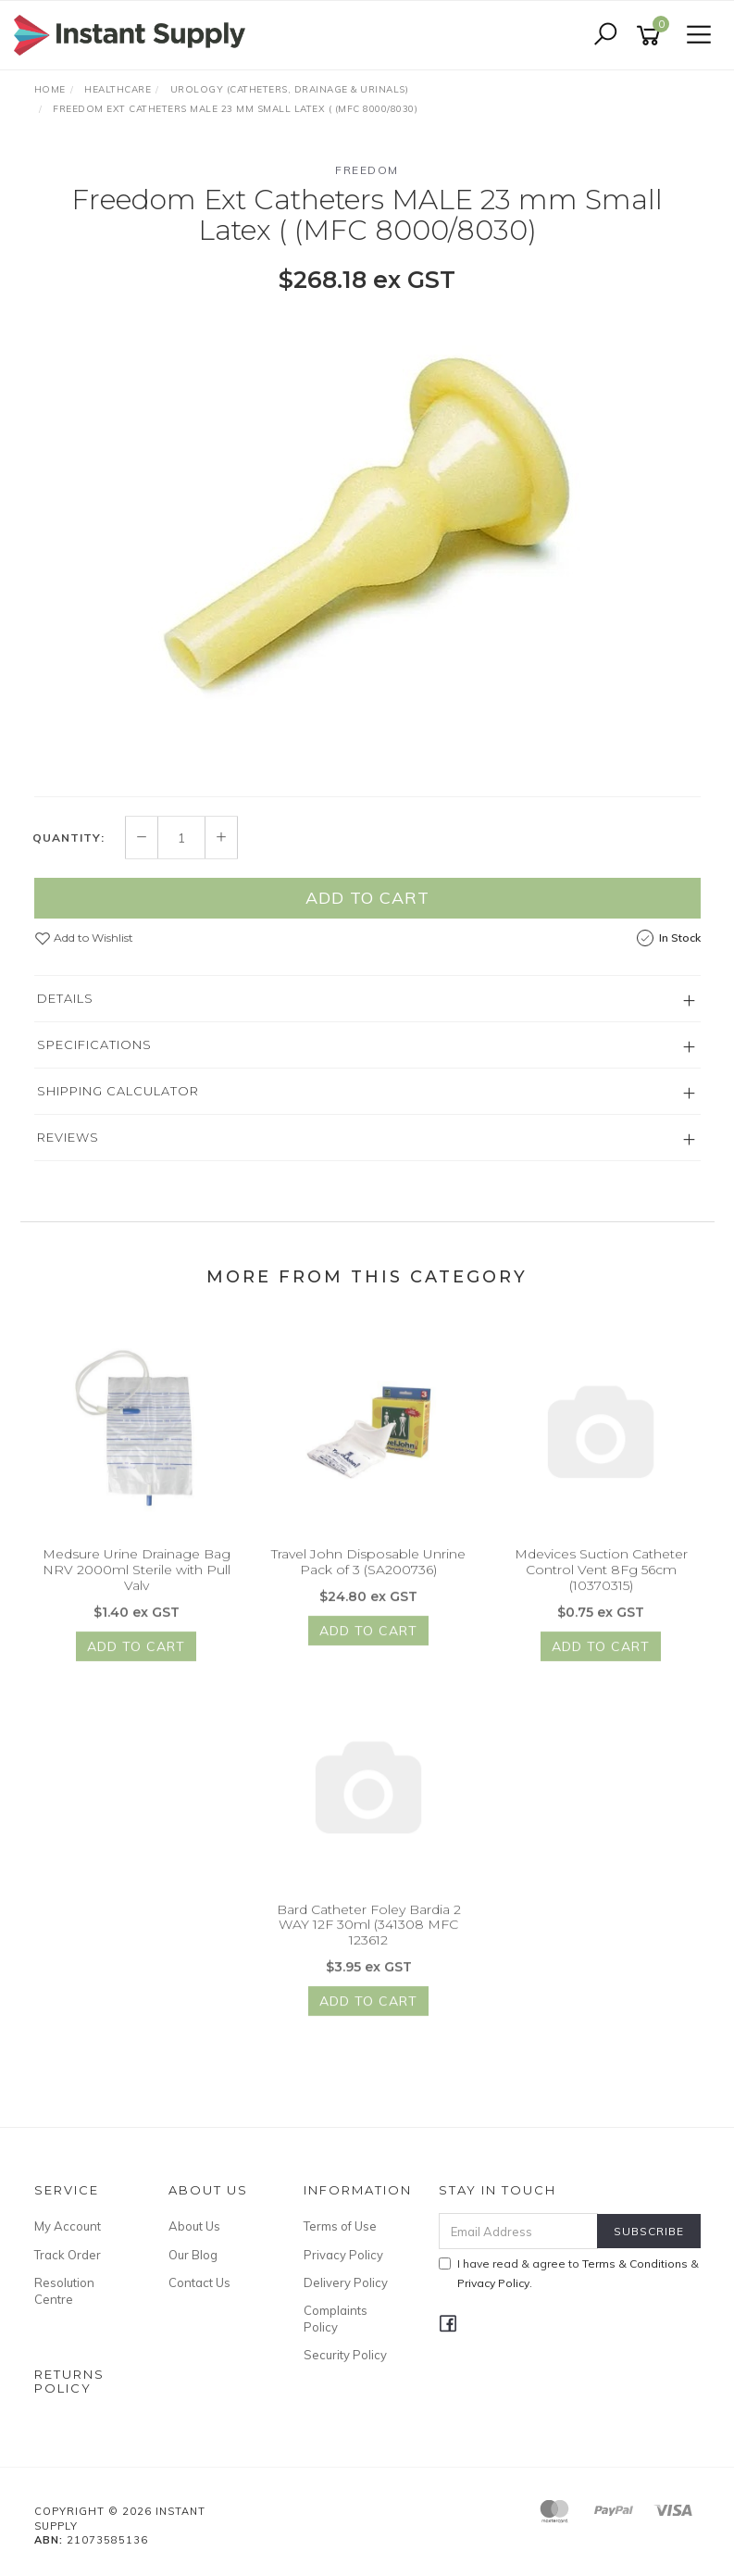 The height and width of the screenshot is (2576, 734). I want to click on Details, so click(65, 1007).